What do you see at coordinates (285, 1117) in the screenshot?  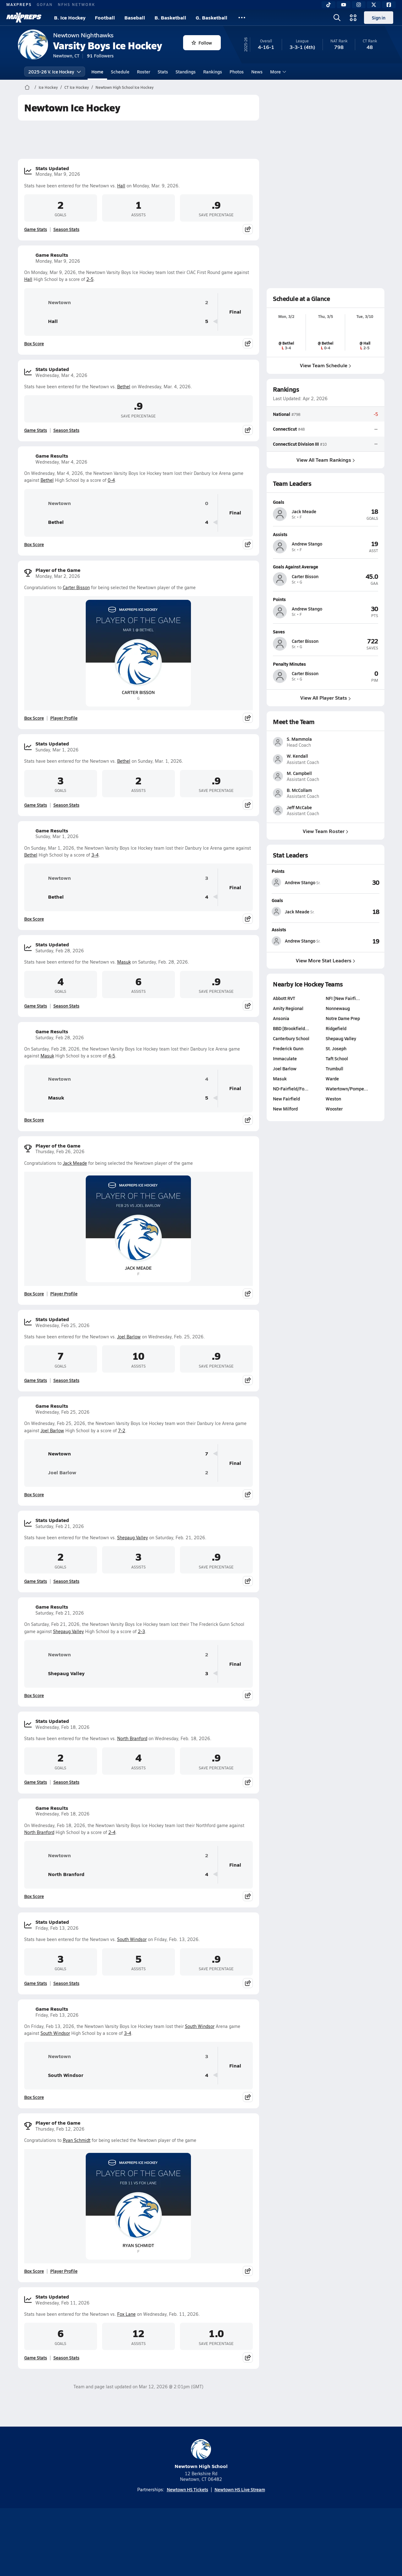 I see `Immaculate` at bounding box center [285, 1117].